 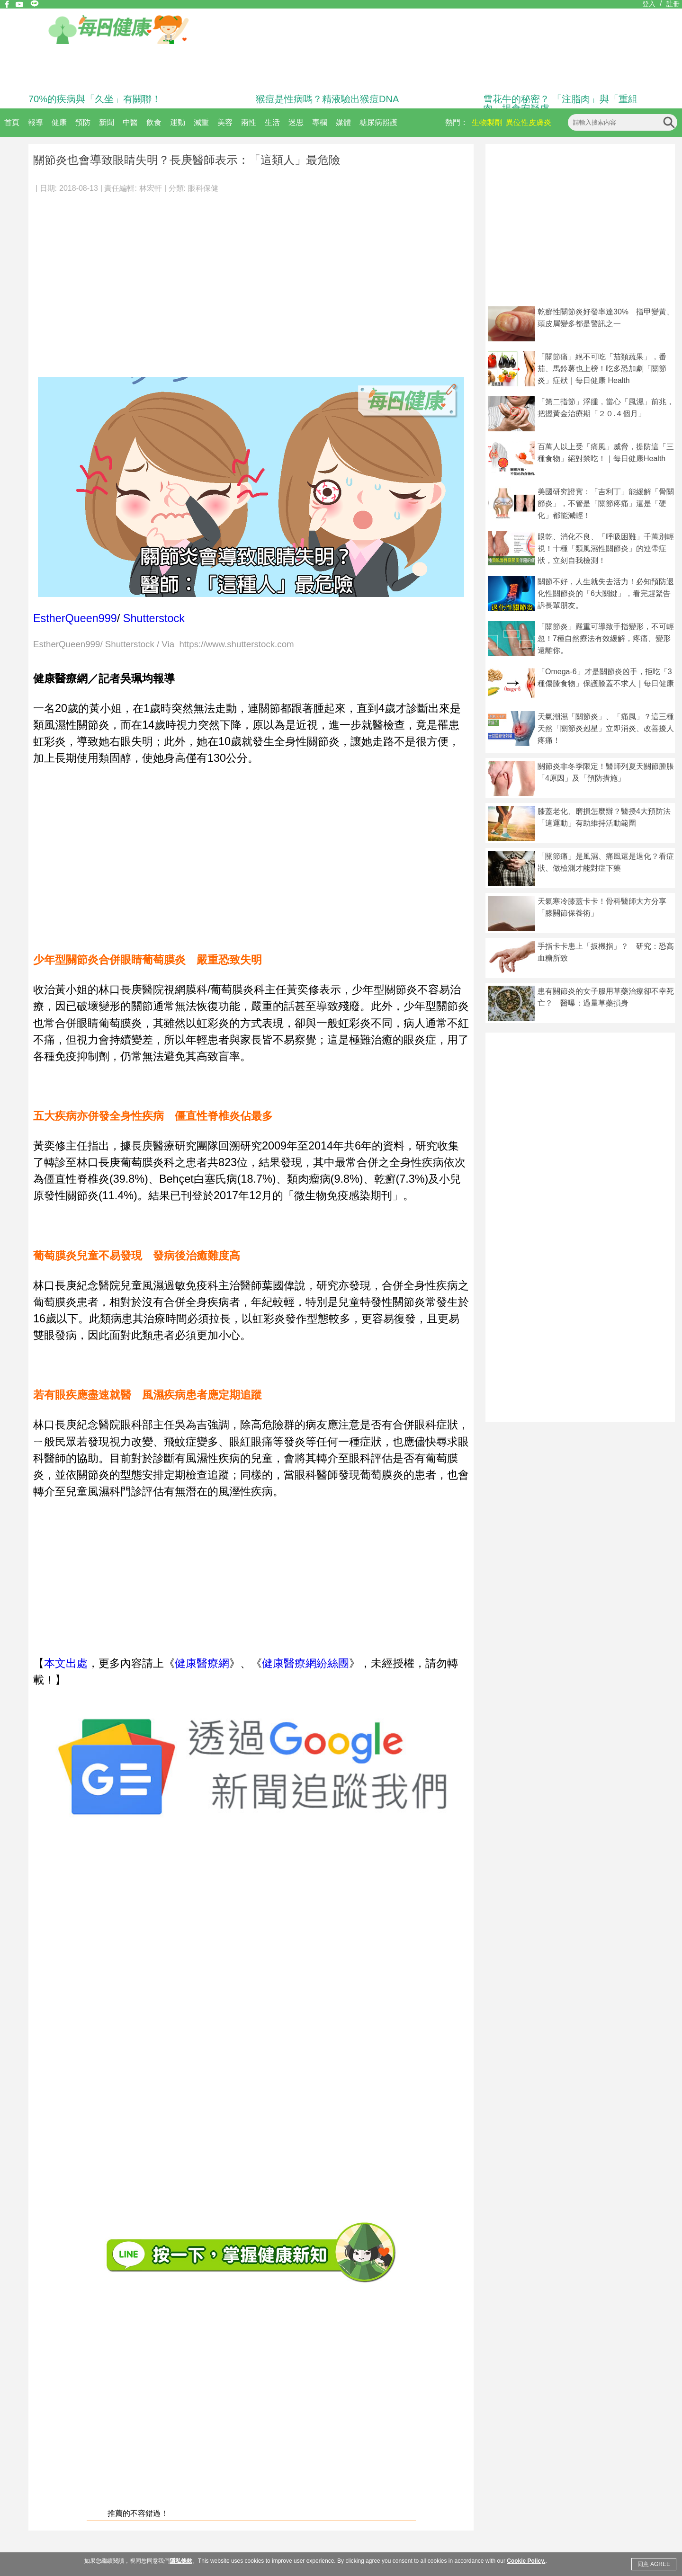 I want to click on Cookie Policy., so click(x=526, y=2561).